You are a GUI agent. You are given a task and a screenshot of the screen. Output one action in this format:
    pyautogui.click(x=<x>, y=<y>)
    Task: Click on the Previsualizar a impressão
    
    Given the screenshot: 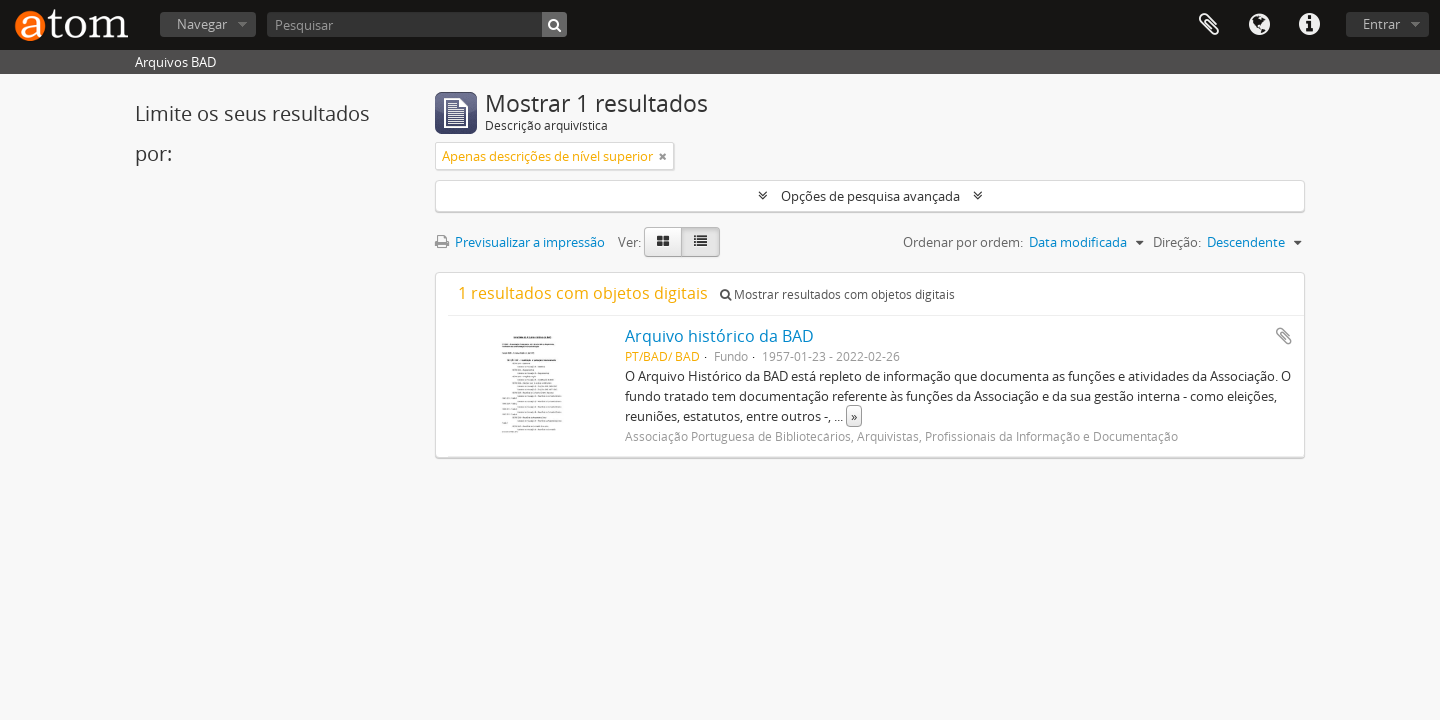 What is the action you would take?
    pyautogui.click(x=520, y=242)
    